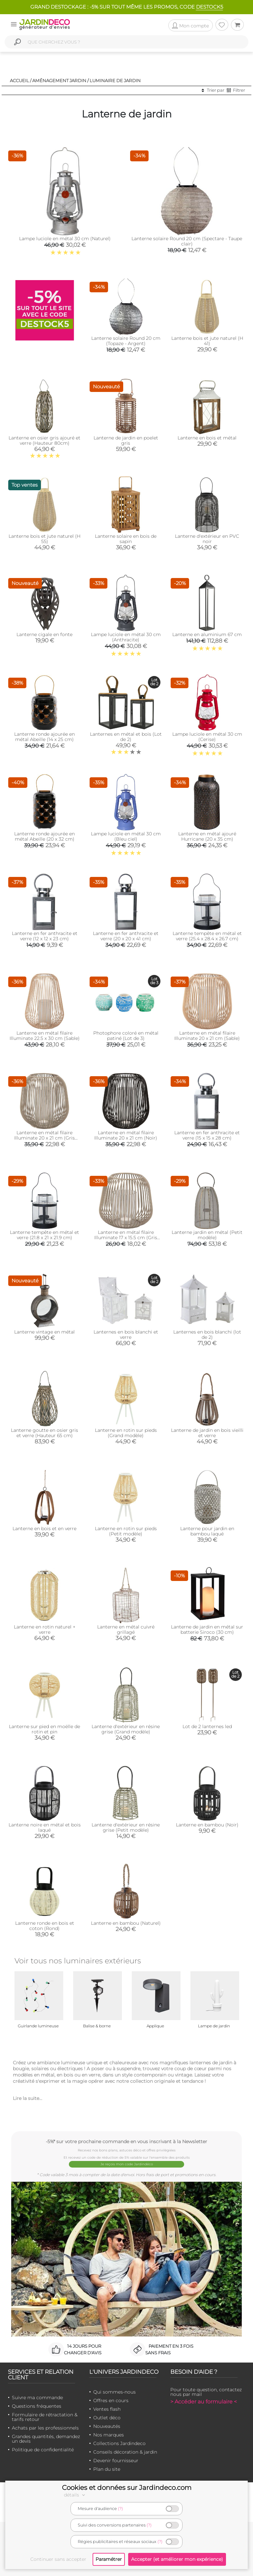 This screenshot has width=253, height=2576. Describe the element at coordinates (126, 2164) in the screenshot. I see `Je reçois mon code Jardindéco` at that location.